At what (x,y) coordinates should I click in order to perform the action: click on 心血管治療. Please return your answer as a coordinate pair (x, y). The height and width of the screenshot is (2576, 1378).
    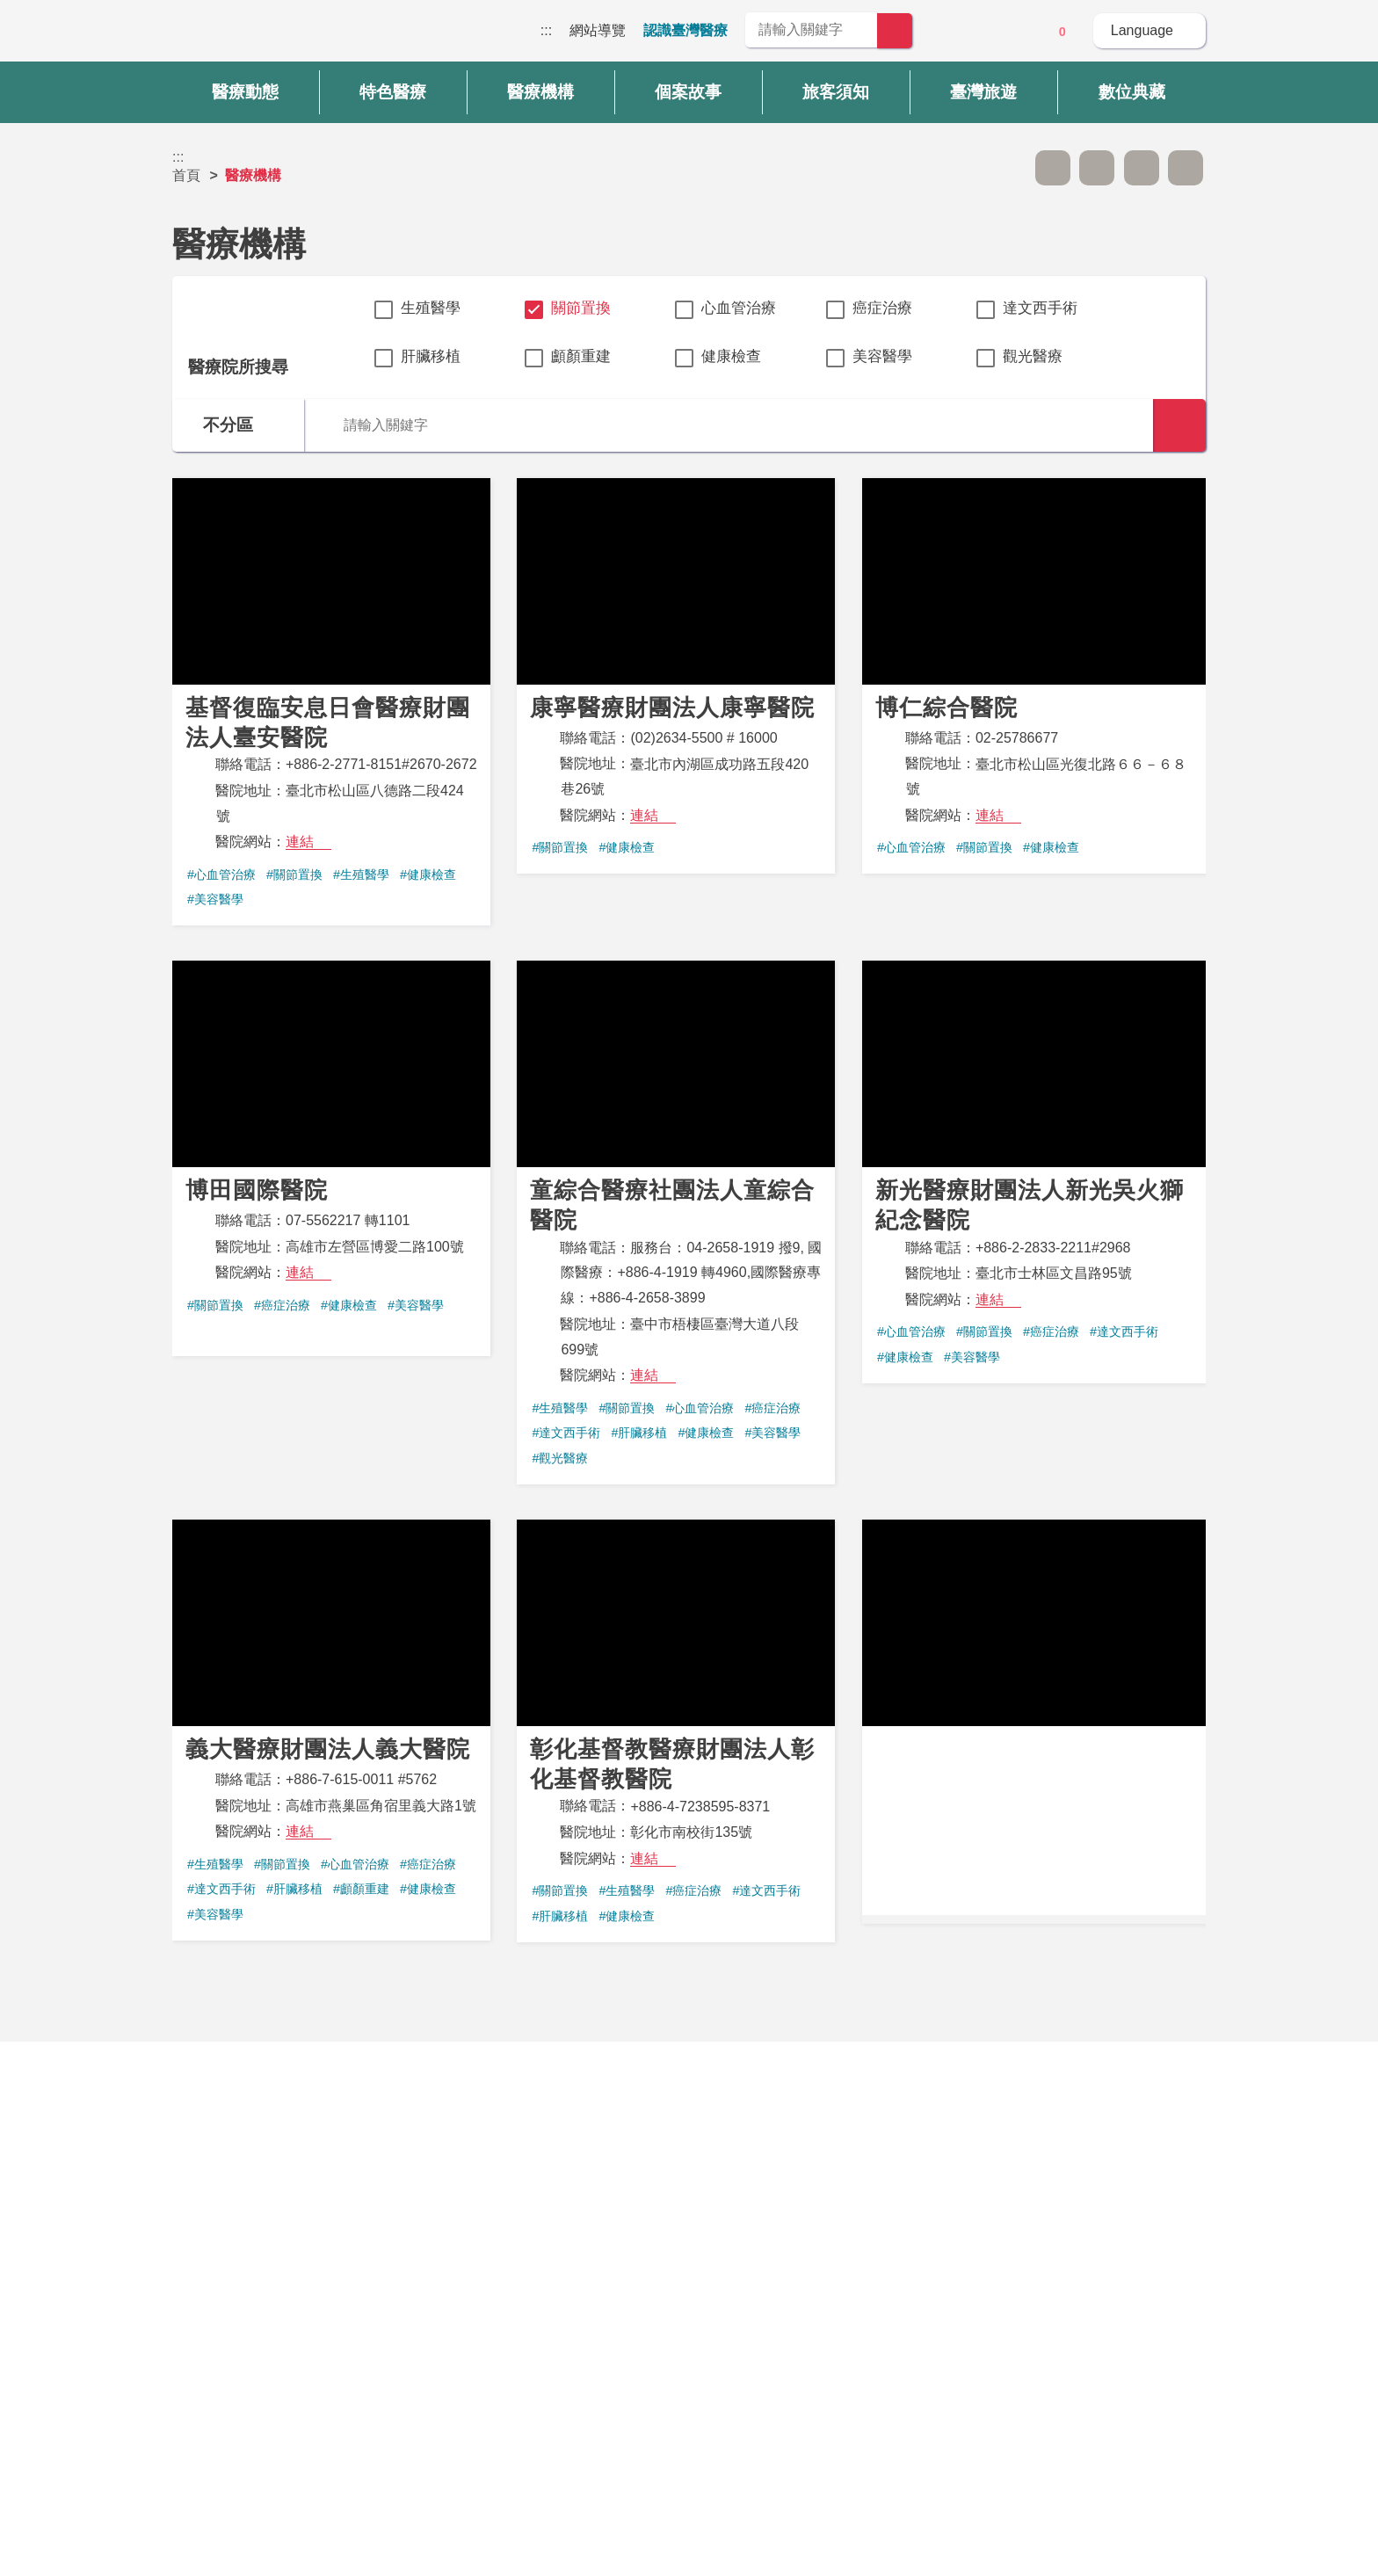
    Looking at the image, I should click on (738, 308).